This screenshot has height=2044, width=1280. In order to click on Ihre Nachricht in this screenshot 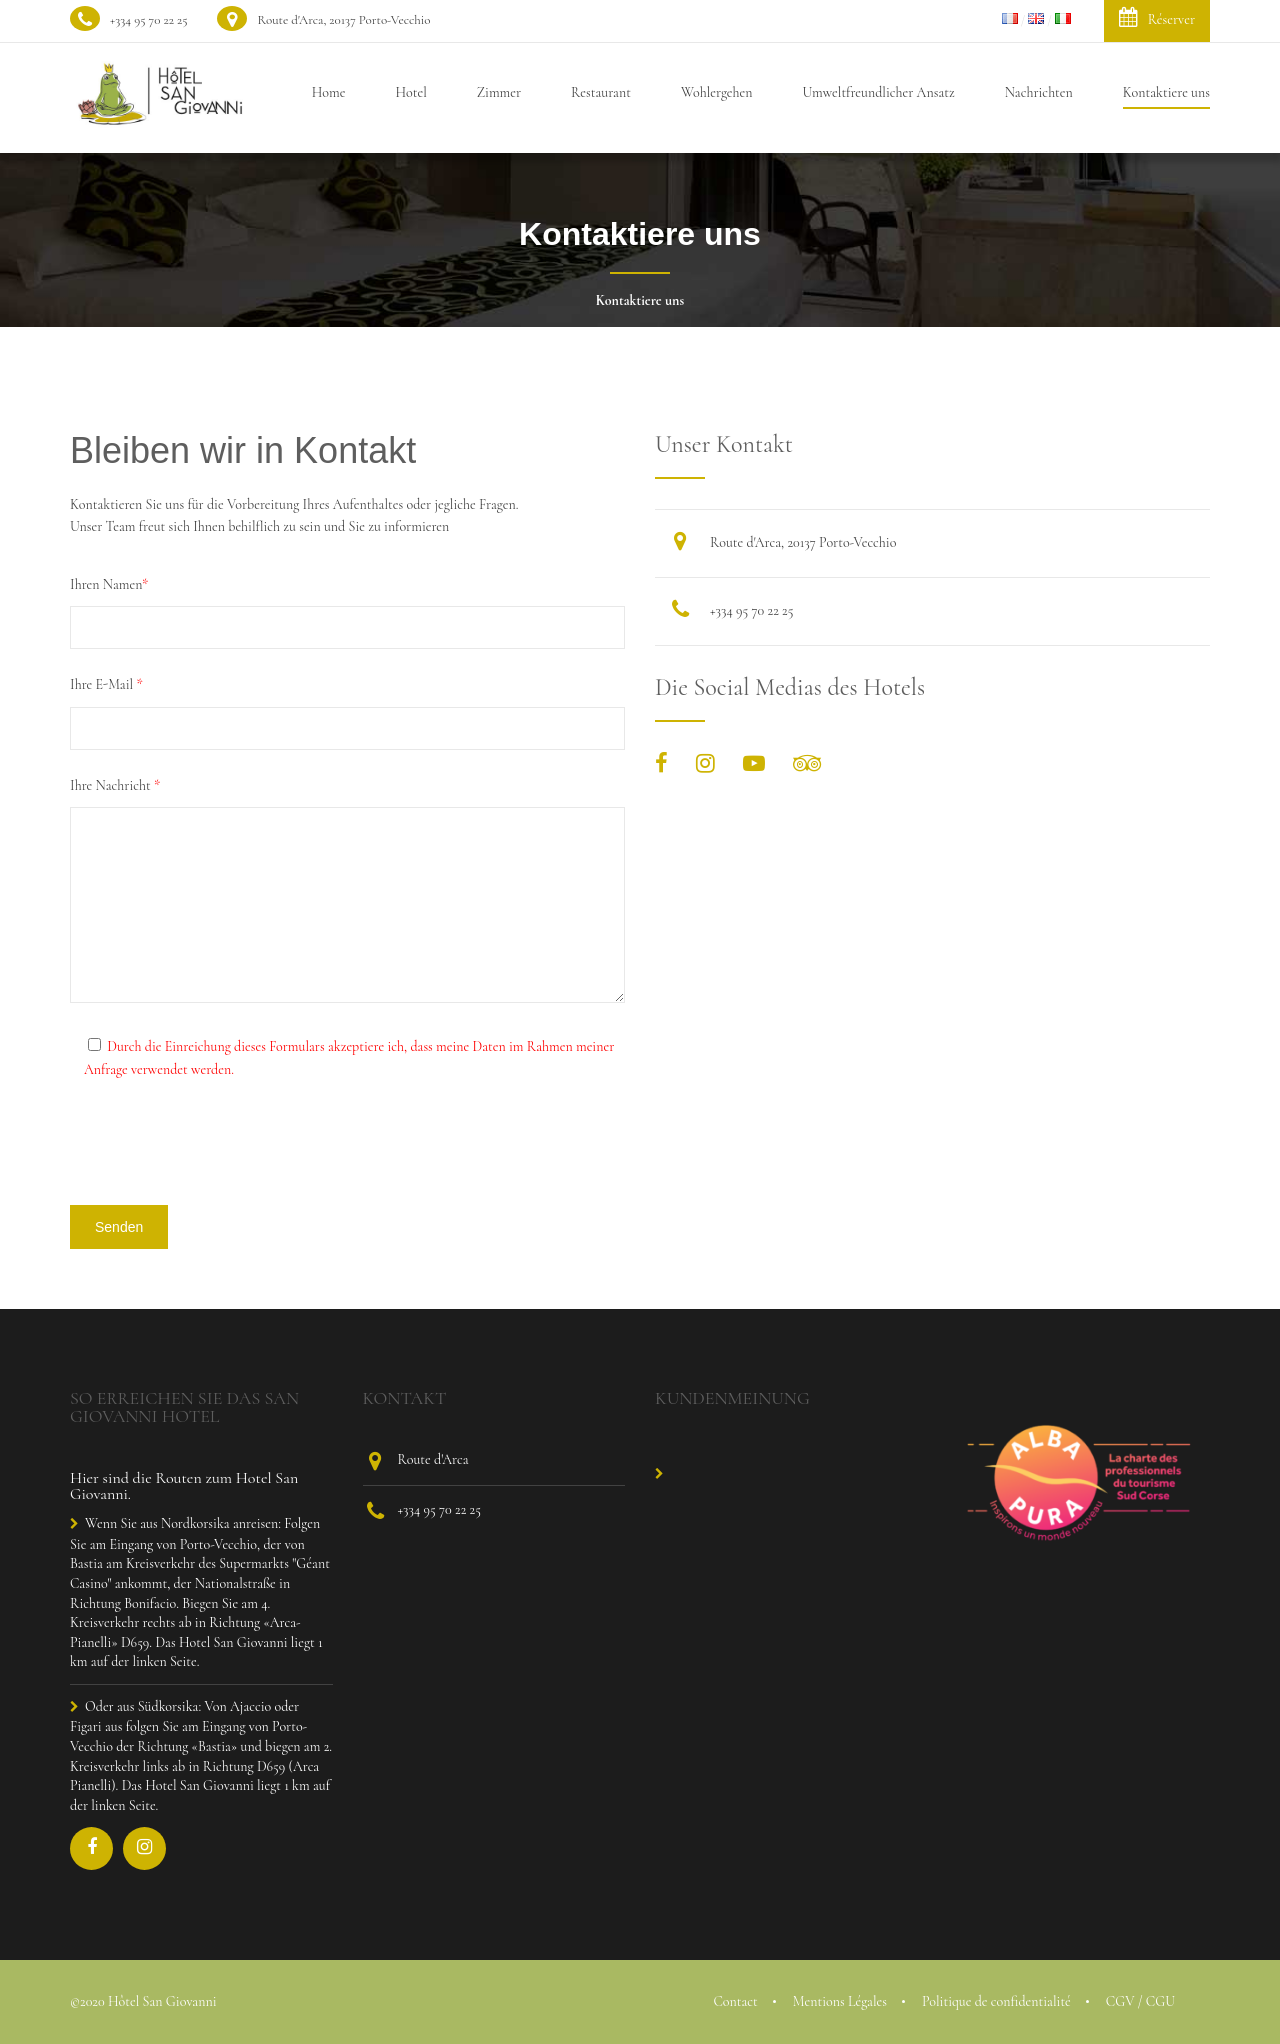, I will do `click(115, 785)`.